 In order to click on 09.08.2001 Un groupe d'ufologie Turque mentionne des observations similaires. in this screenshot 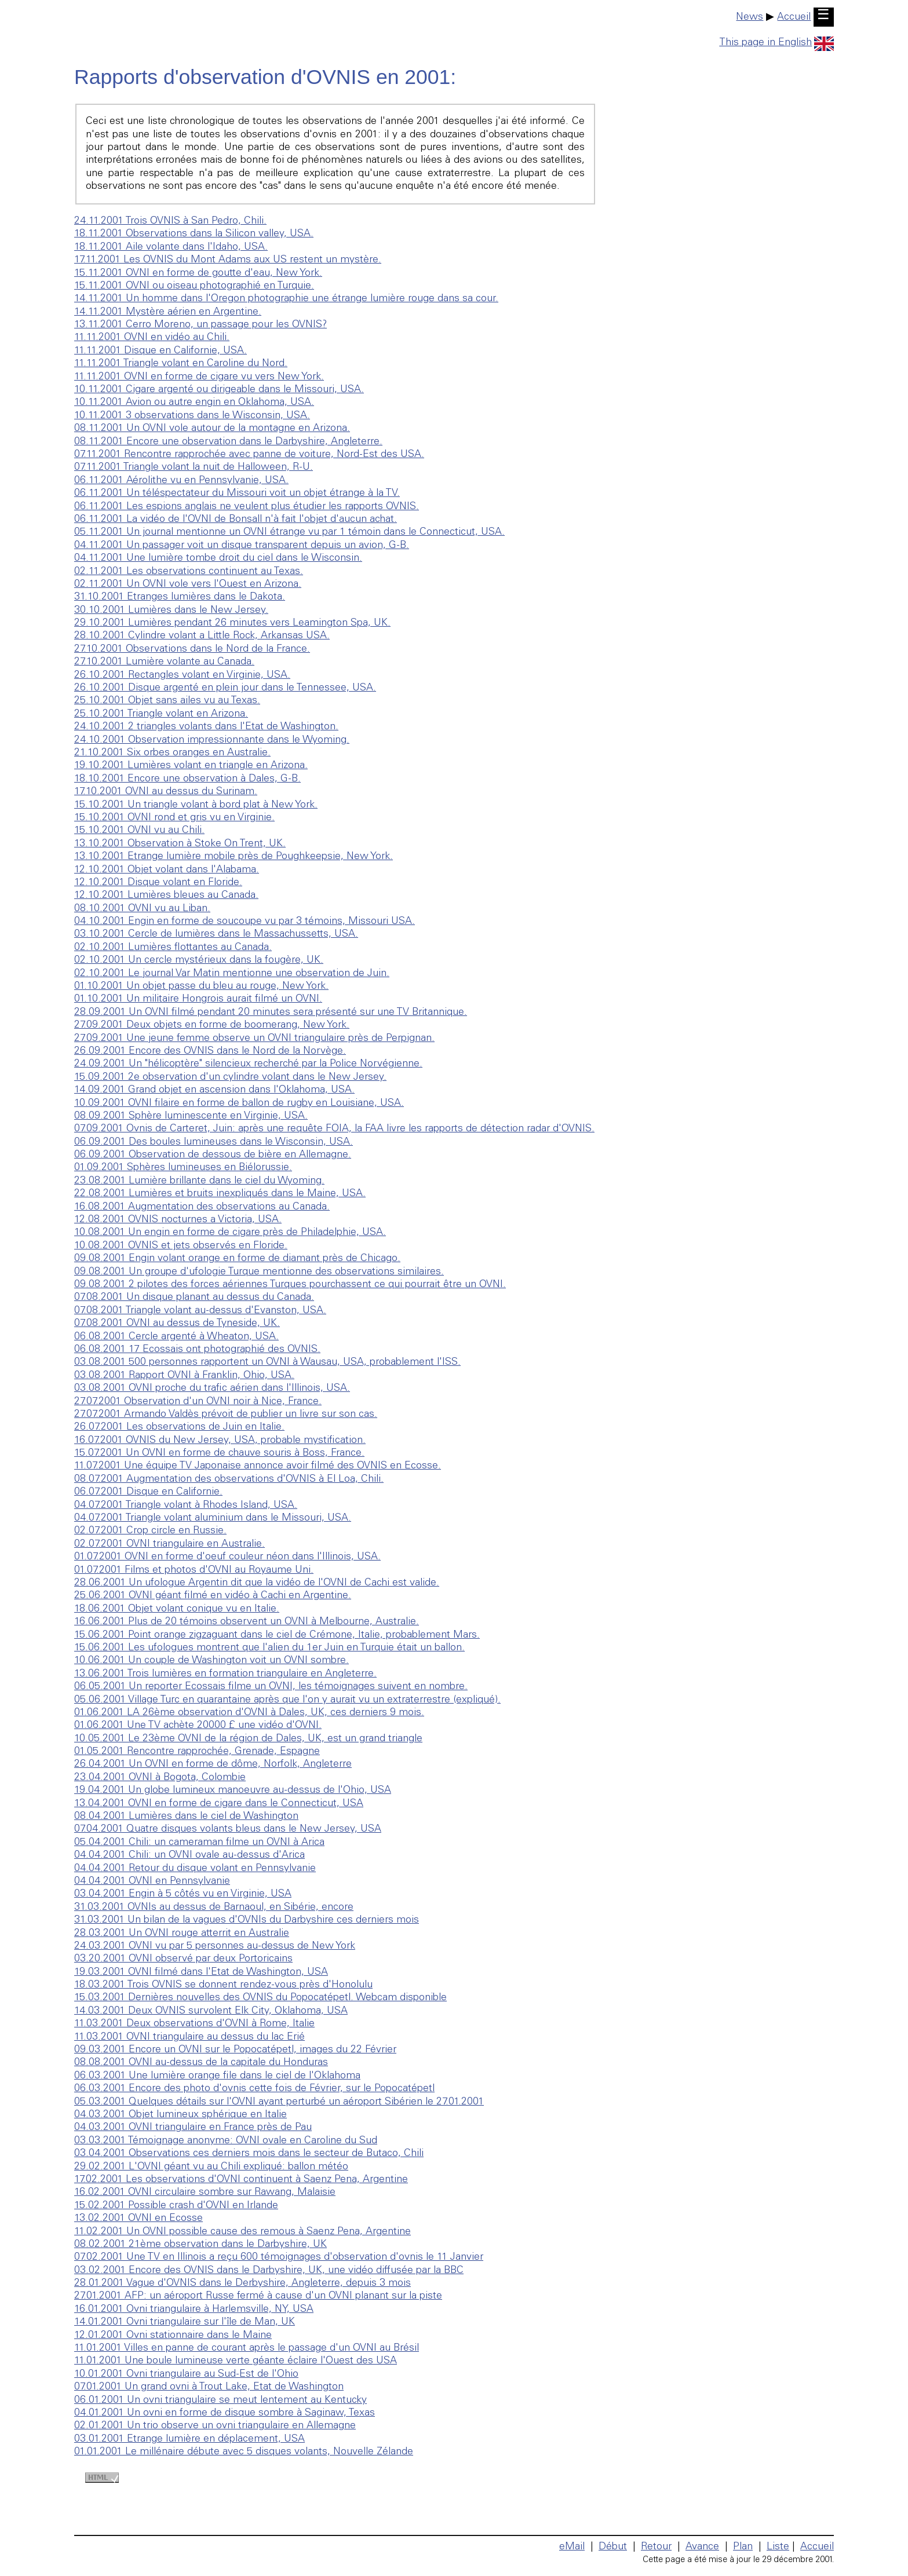, I will do `click(259, 1272)`.